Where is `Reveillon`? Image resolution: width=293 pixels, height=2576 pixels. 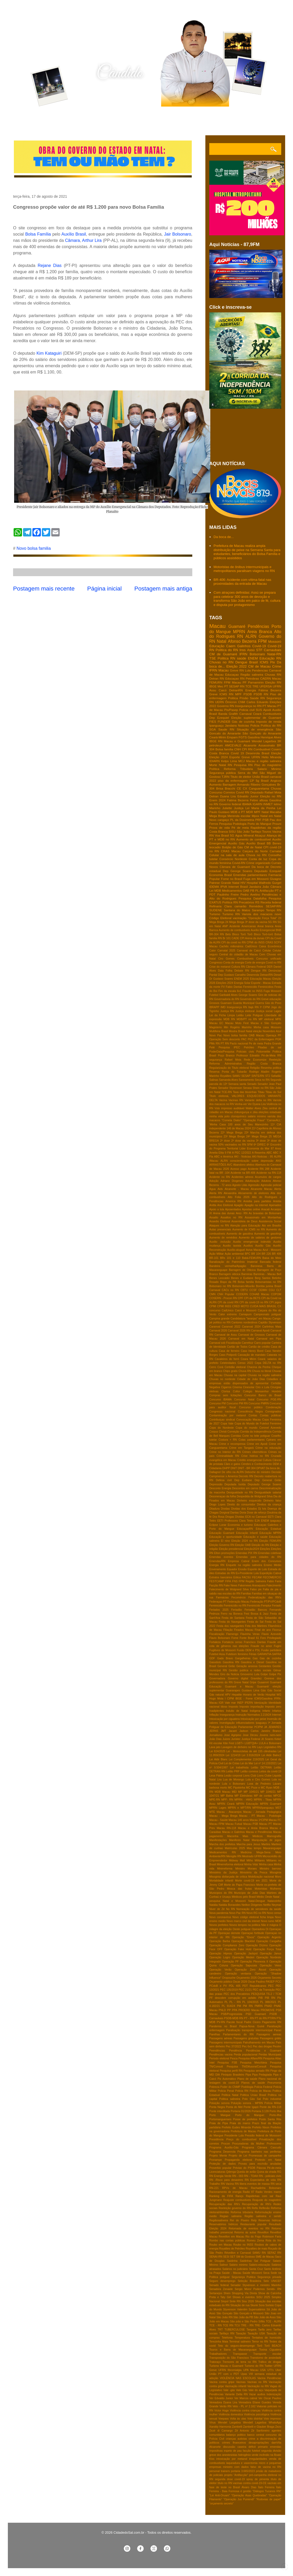 Reveillon is located at coordinates (263, 2232).